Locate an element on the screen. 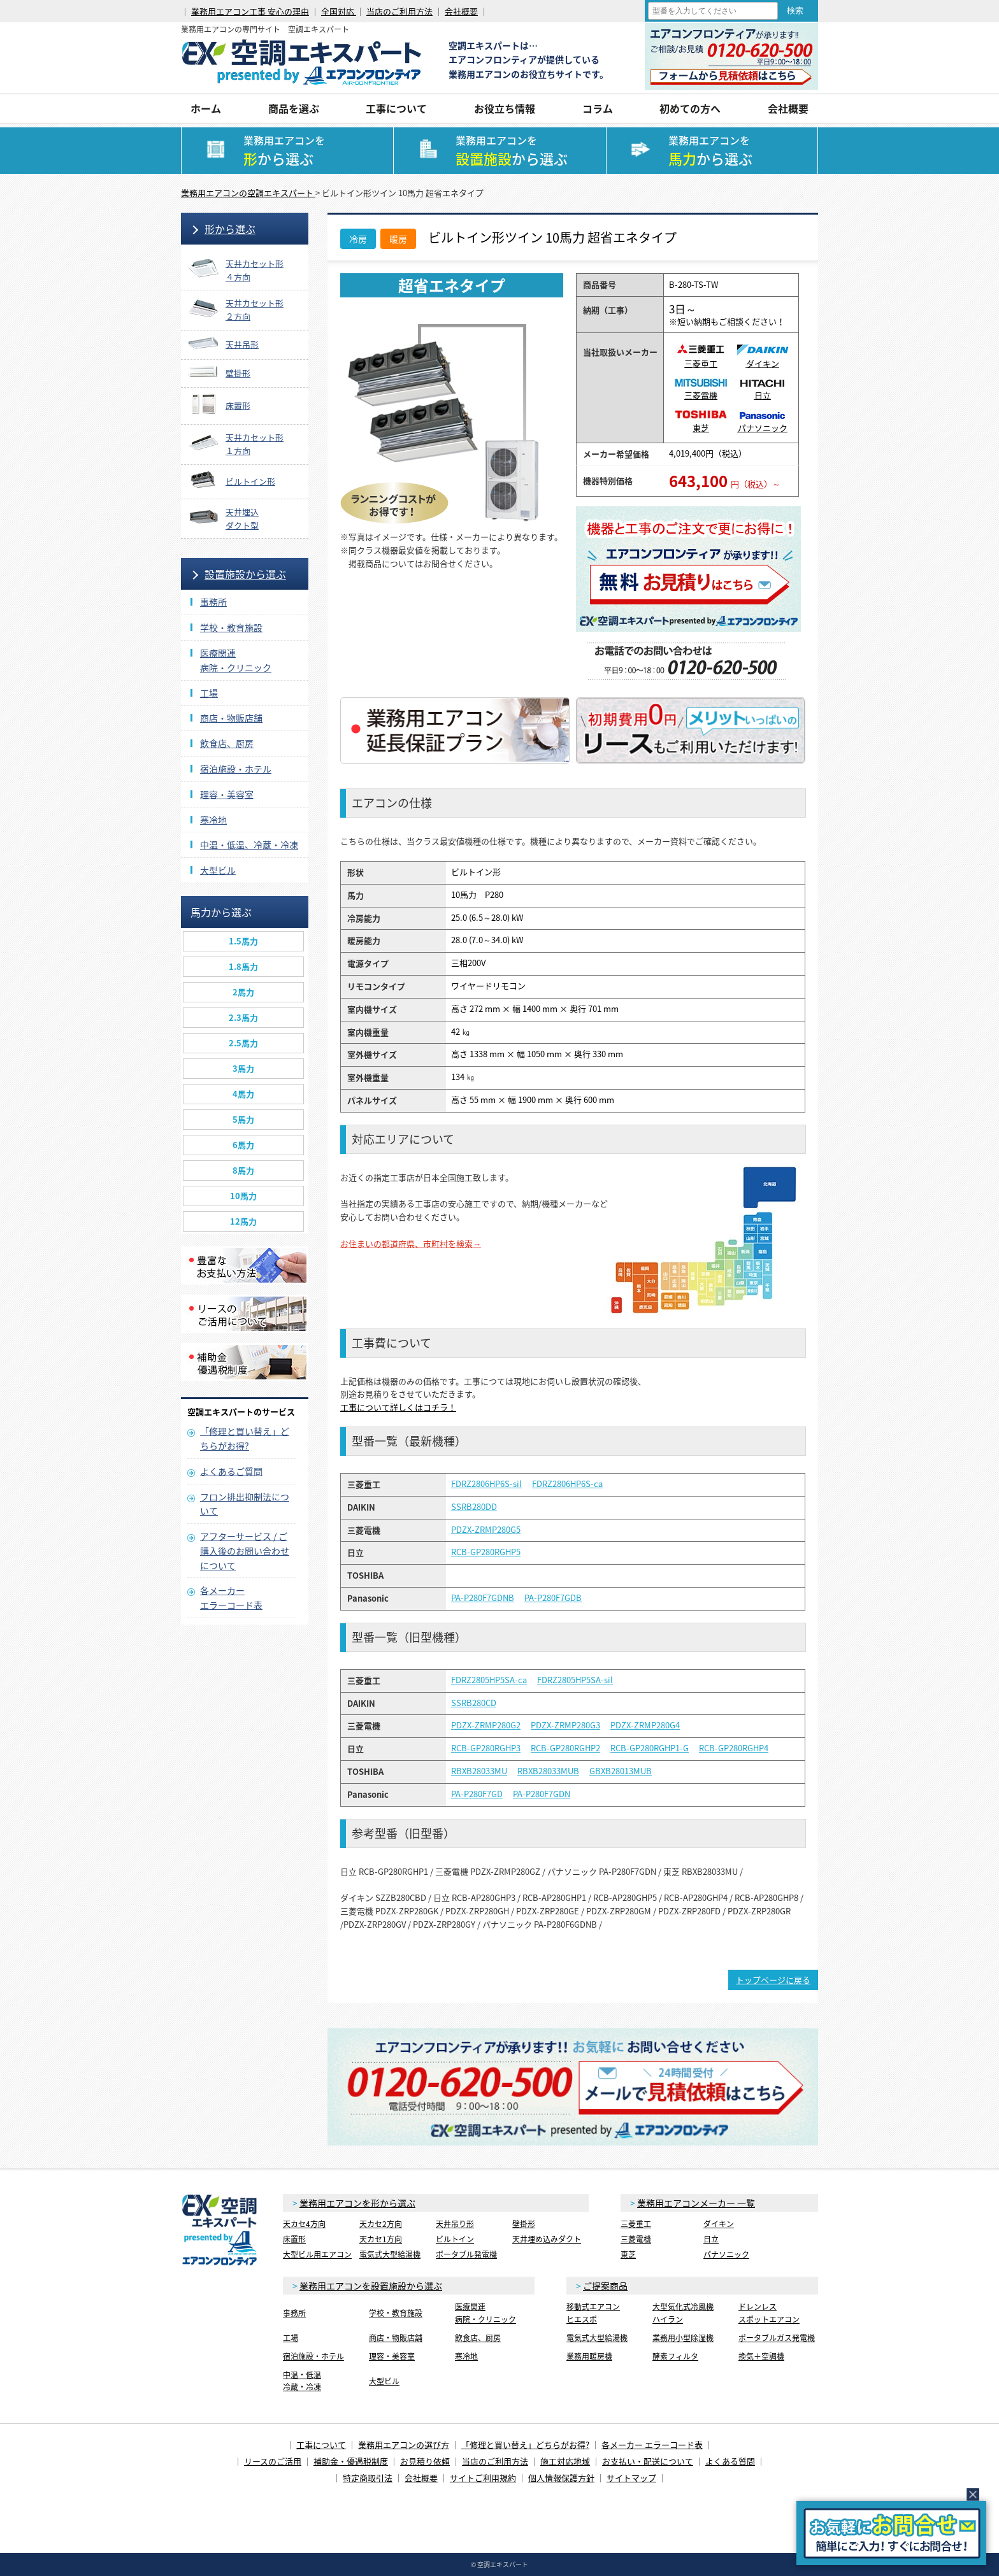 This screenshot has height=2576, width=999. PA-P280F7GDNB is located at coordinates (482, 1598).